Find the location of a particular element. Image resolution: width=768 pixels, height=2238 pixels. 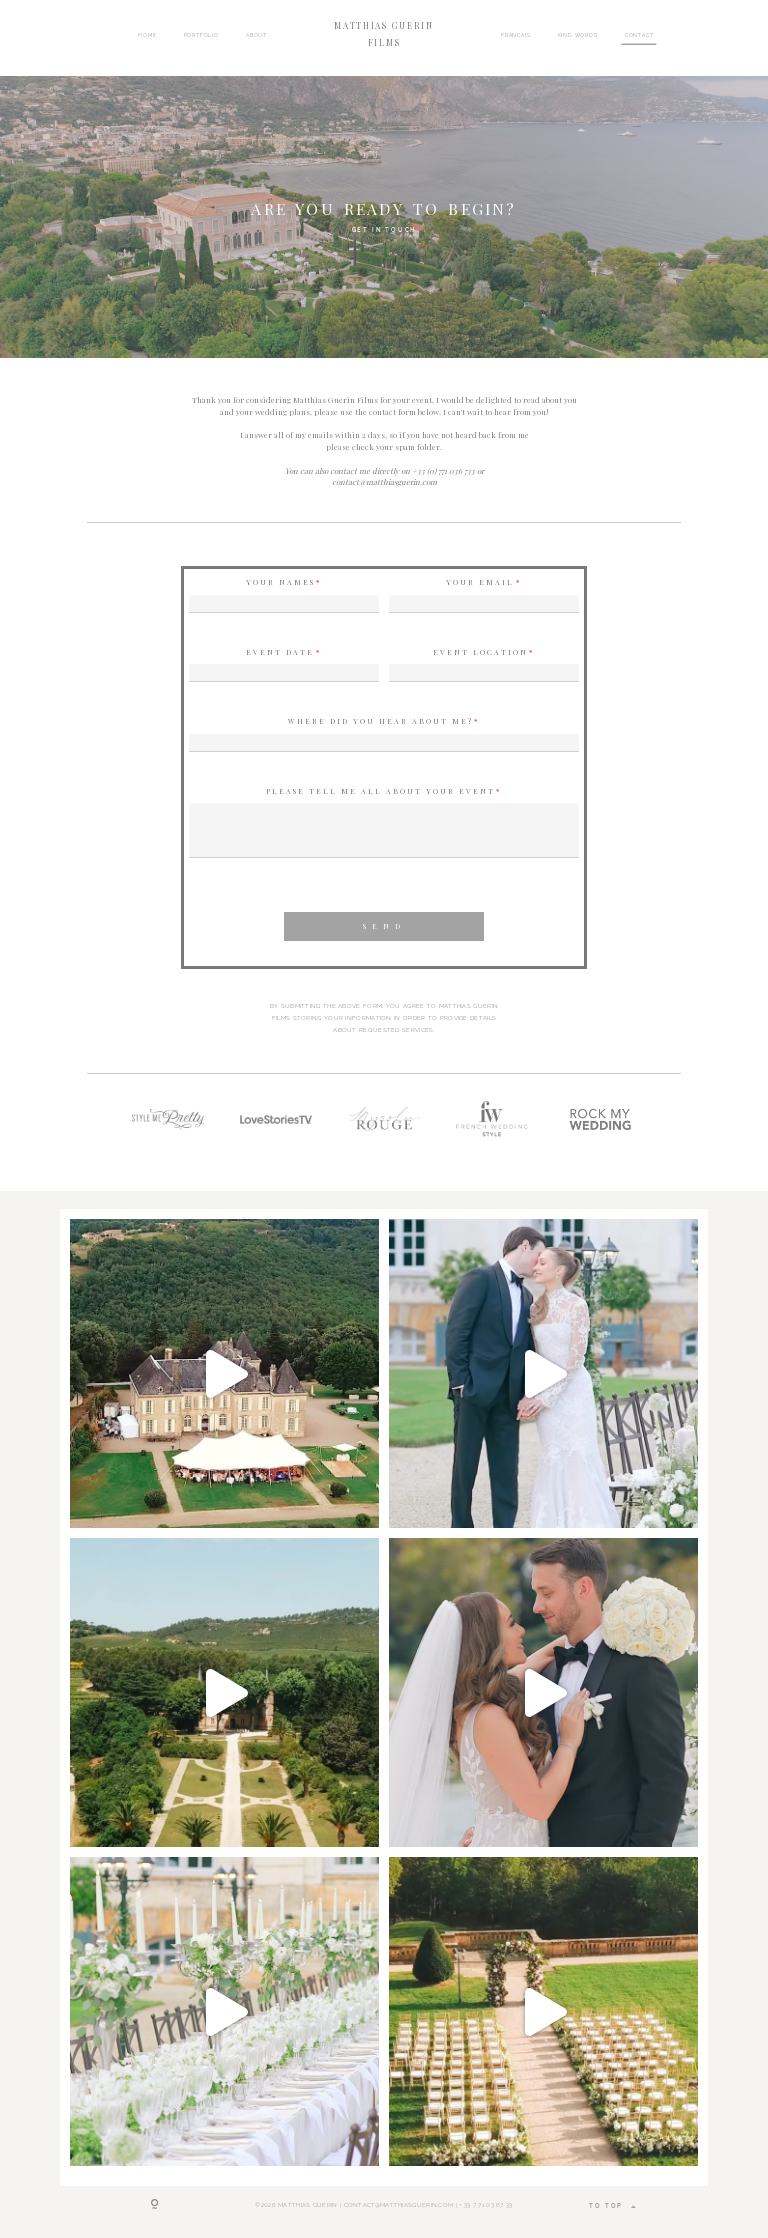

Your names is located at coordinates (280, 582).